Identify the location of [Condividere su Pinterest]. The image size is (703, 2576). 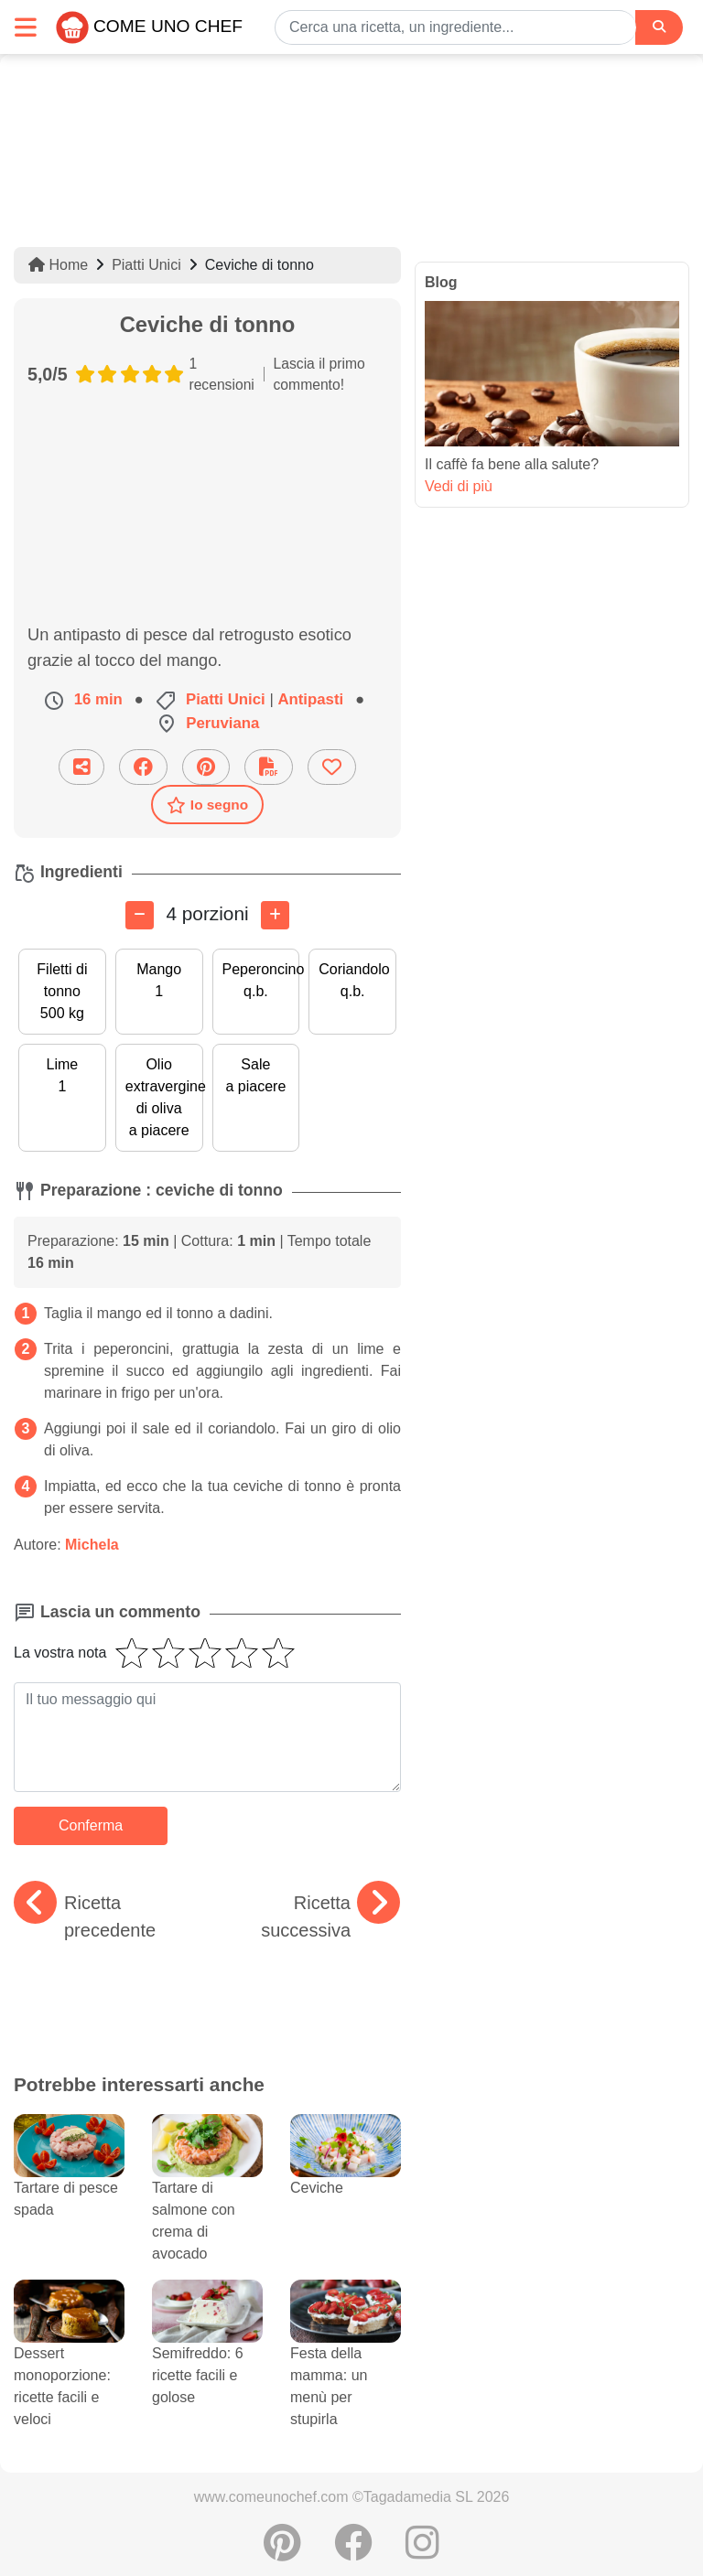
(206, 767).